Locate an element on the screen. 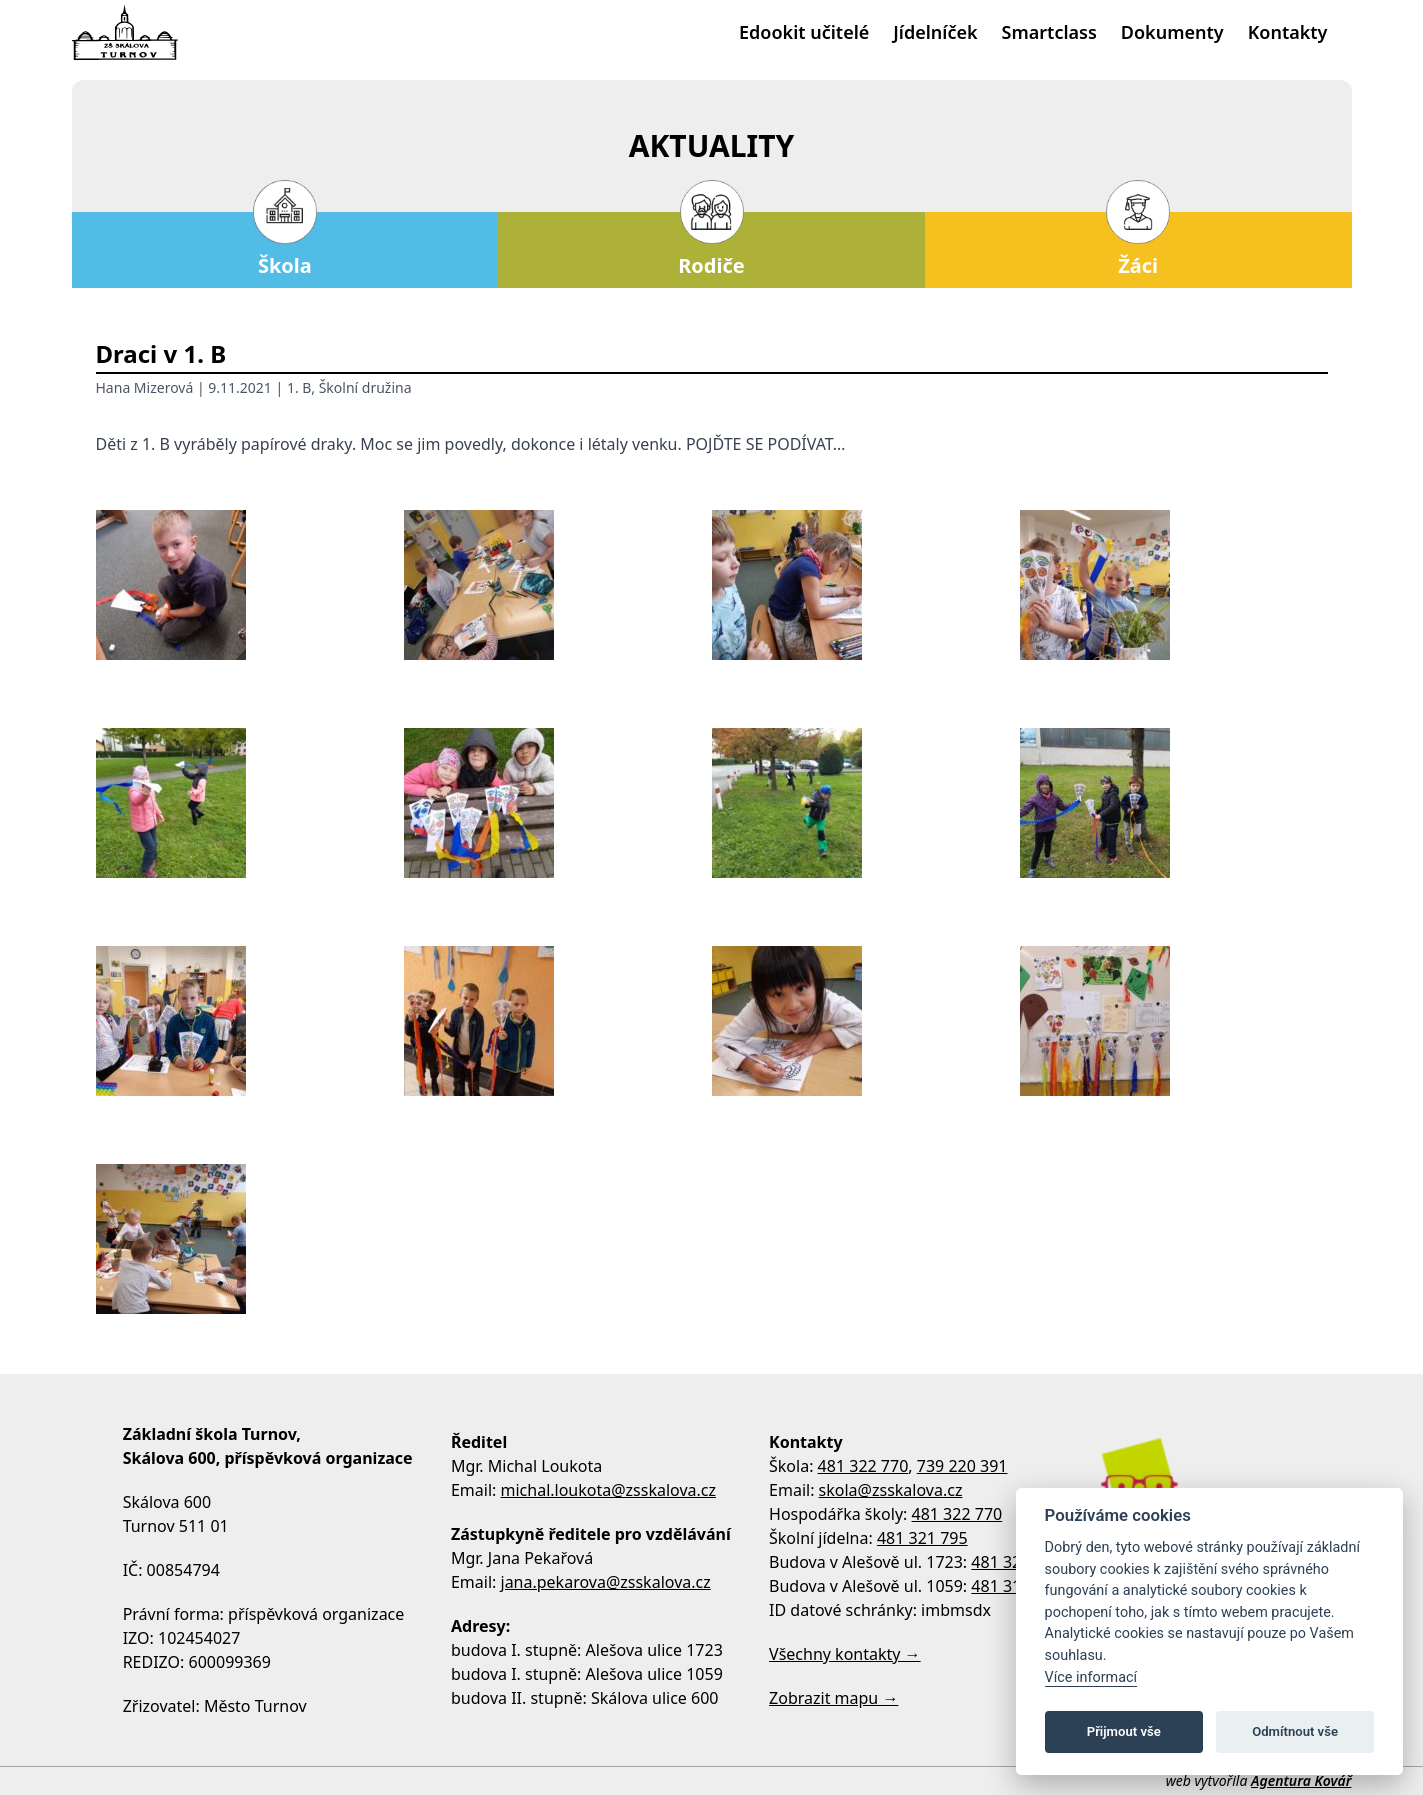 This screenshot has width=1423, height=1795. Agentura Kovář is located at coordinates (1301, 1780).